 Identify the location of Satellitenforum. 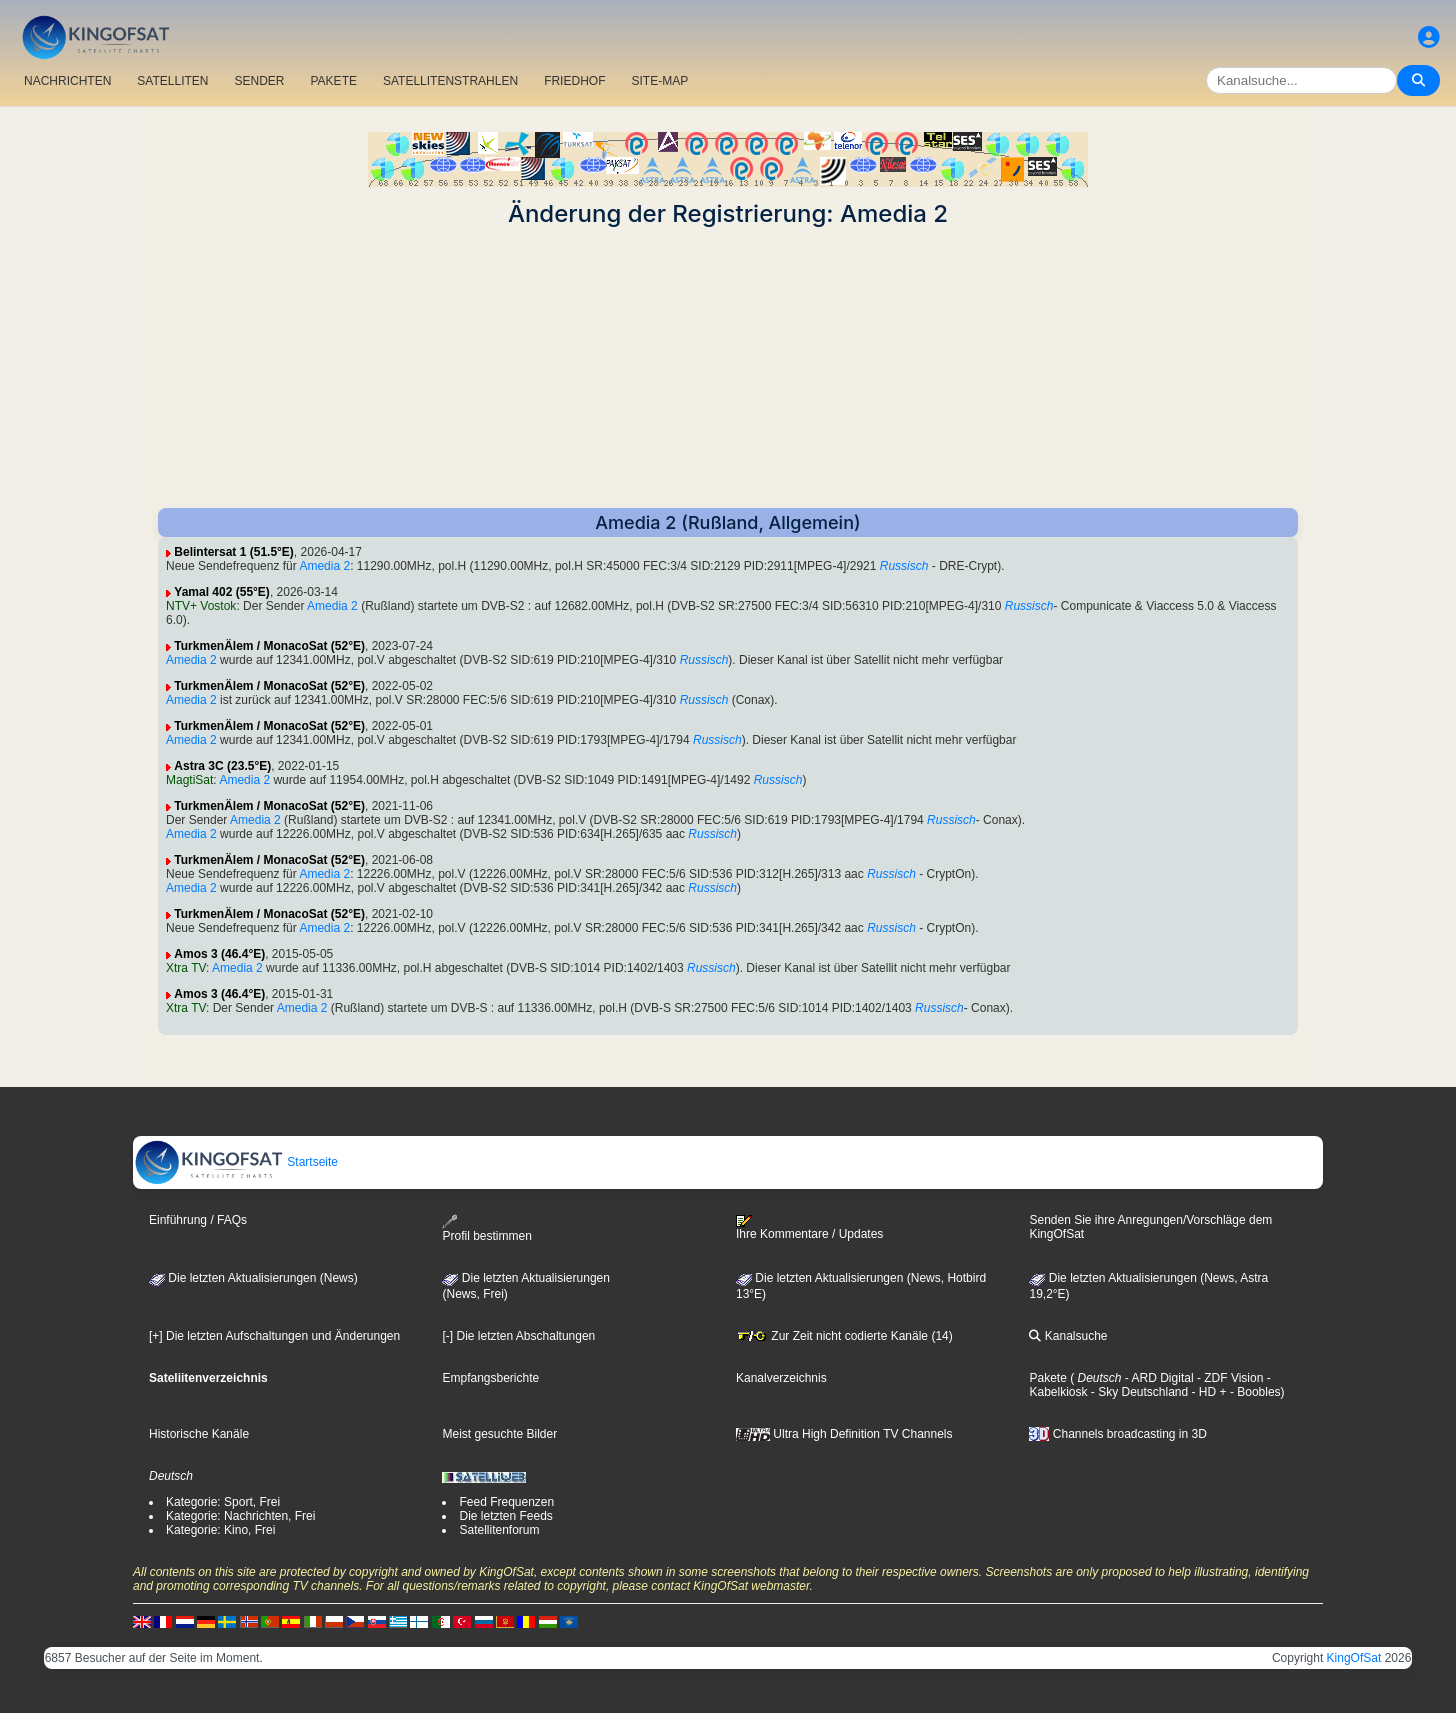
(499, 1530).